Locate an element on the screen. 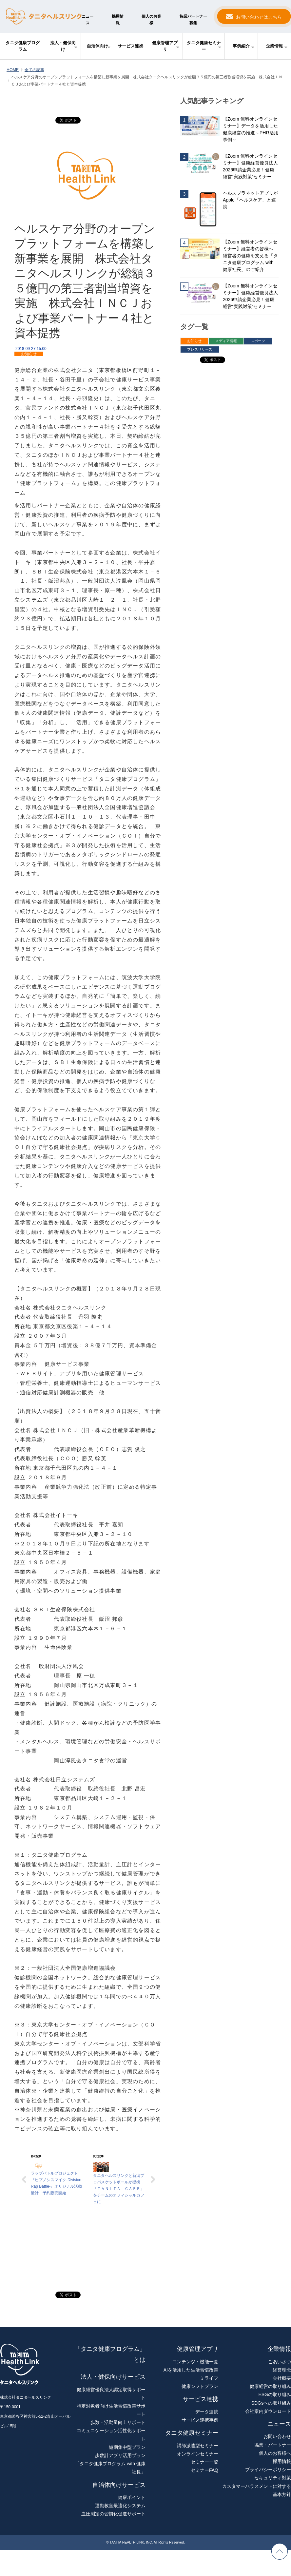  採用情報 is located at coordinates (118, 19).